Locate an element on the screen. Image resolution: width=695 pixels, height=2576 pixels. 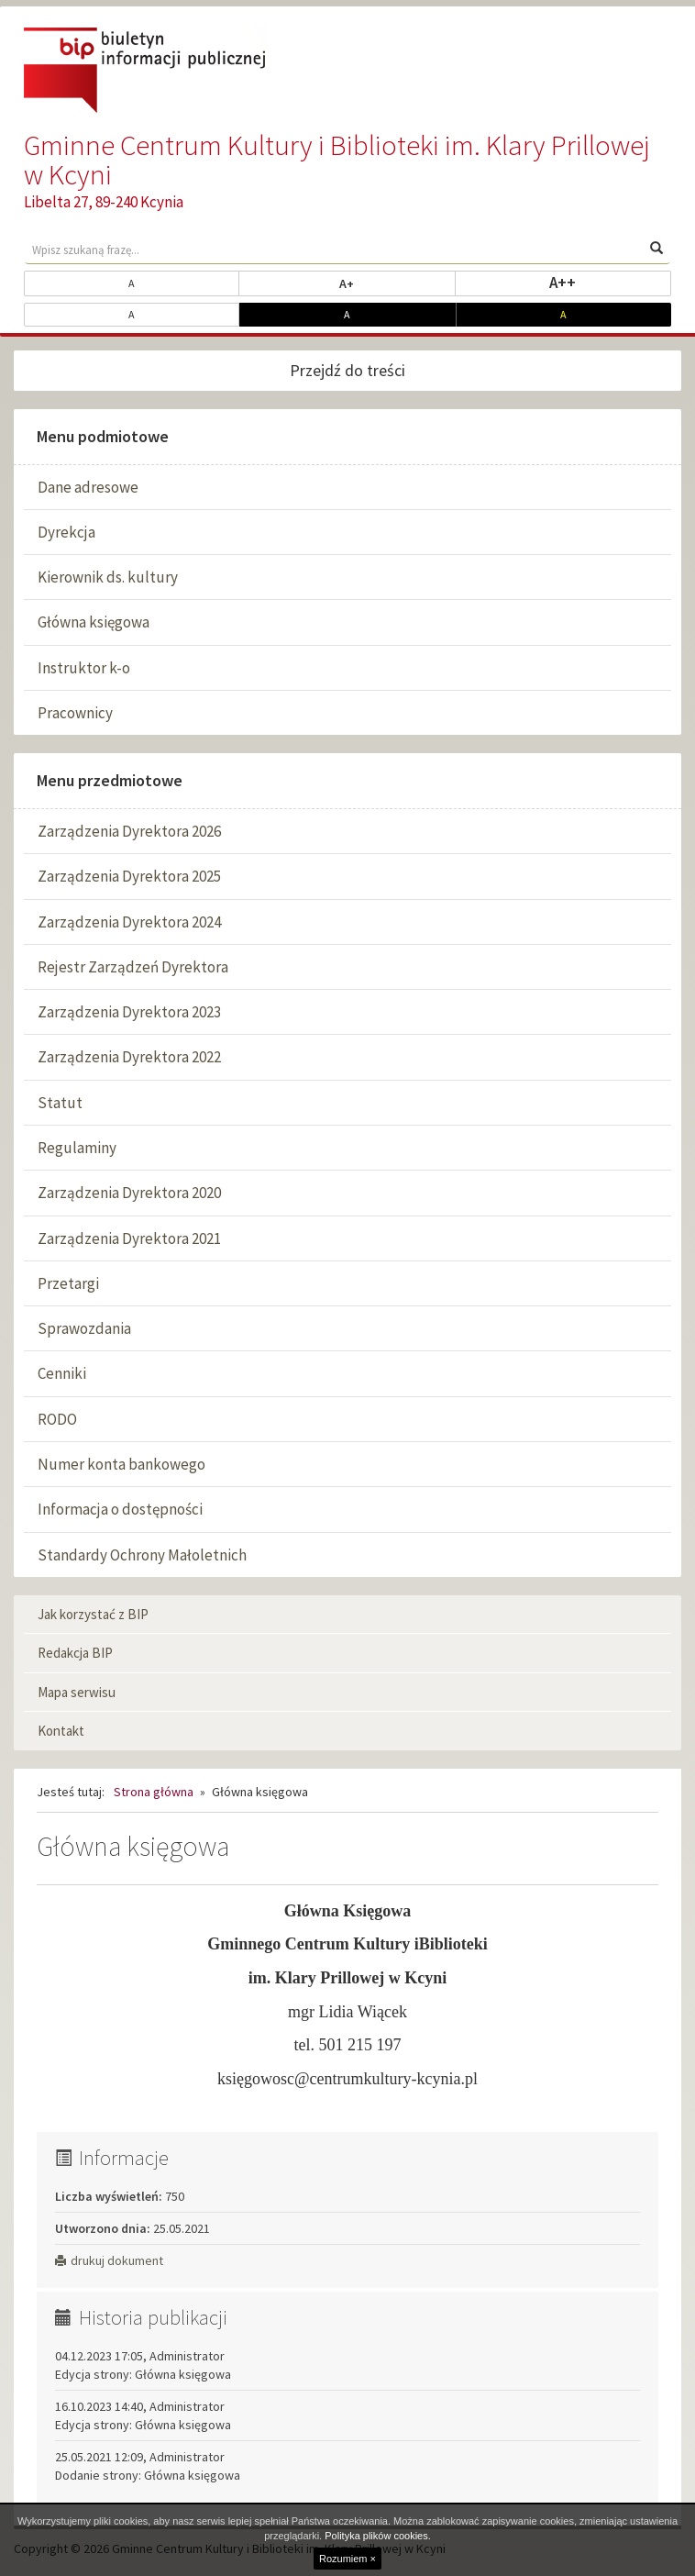
Przejdź do treści is located at coordinates (347, 370).